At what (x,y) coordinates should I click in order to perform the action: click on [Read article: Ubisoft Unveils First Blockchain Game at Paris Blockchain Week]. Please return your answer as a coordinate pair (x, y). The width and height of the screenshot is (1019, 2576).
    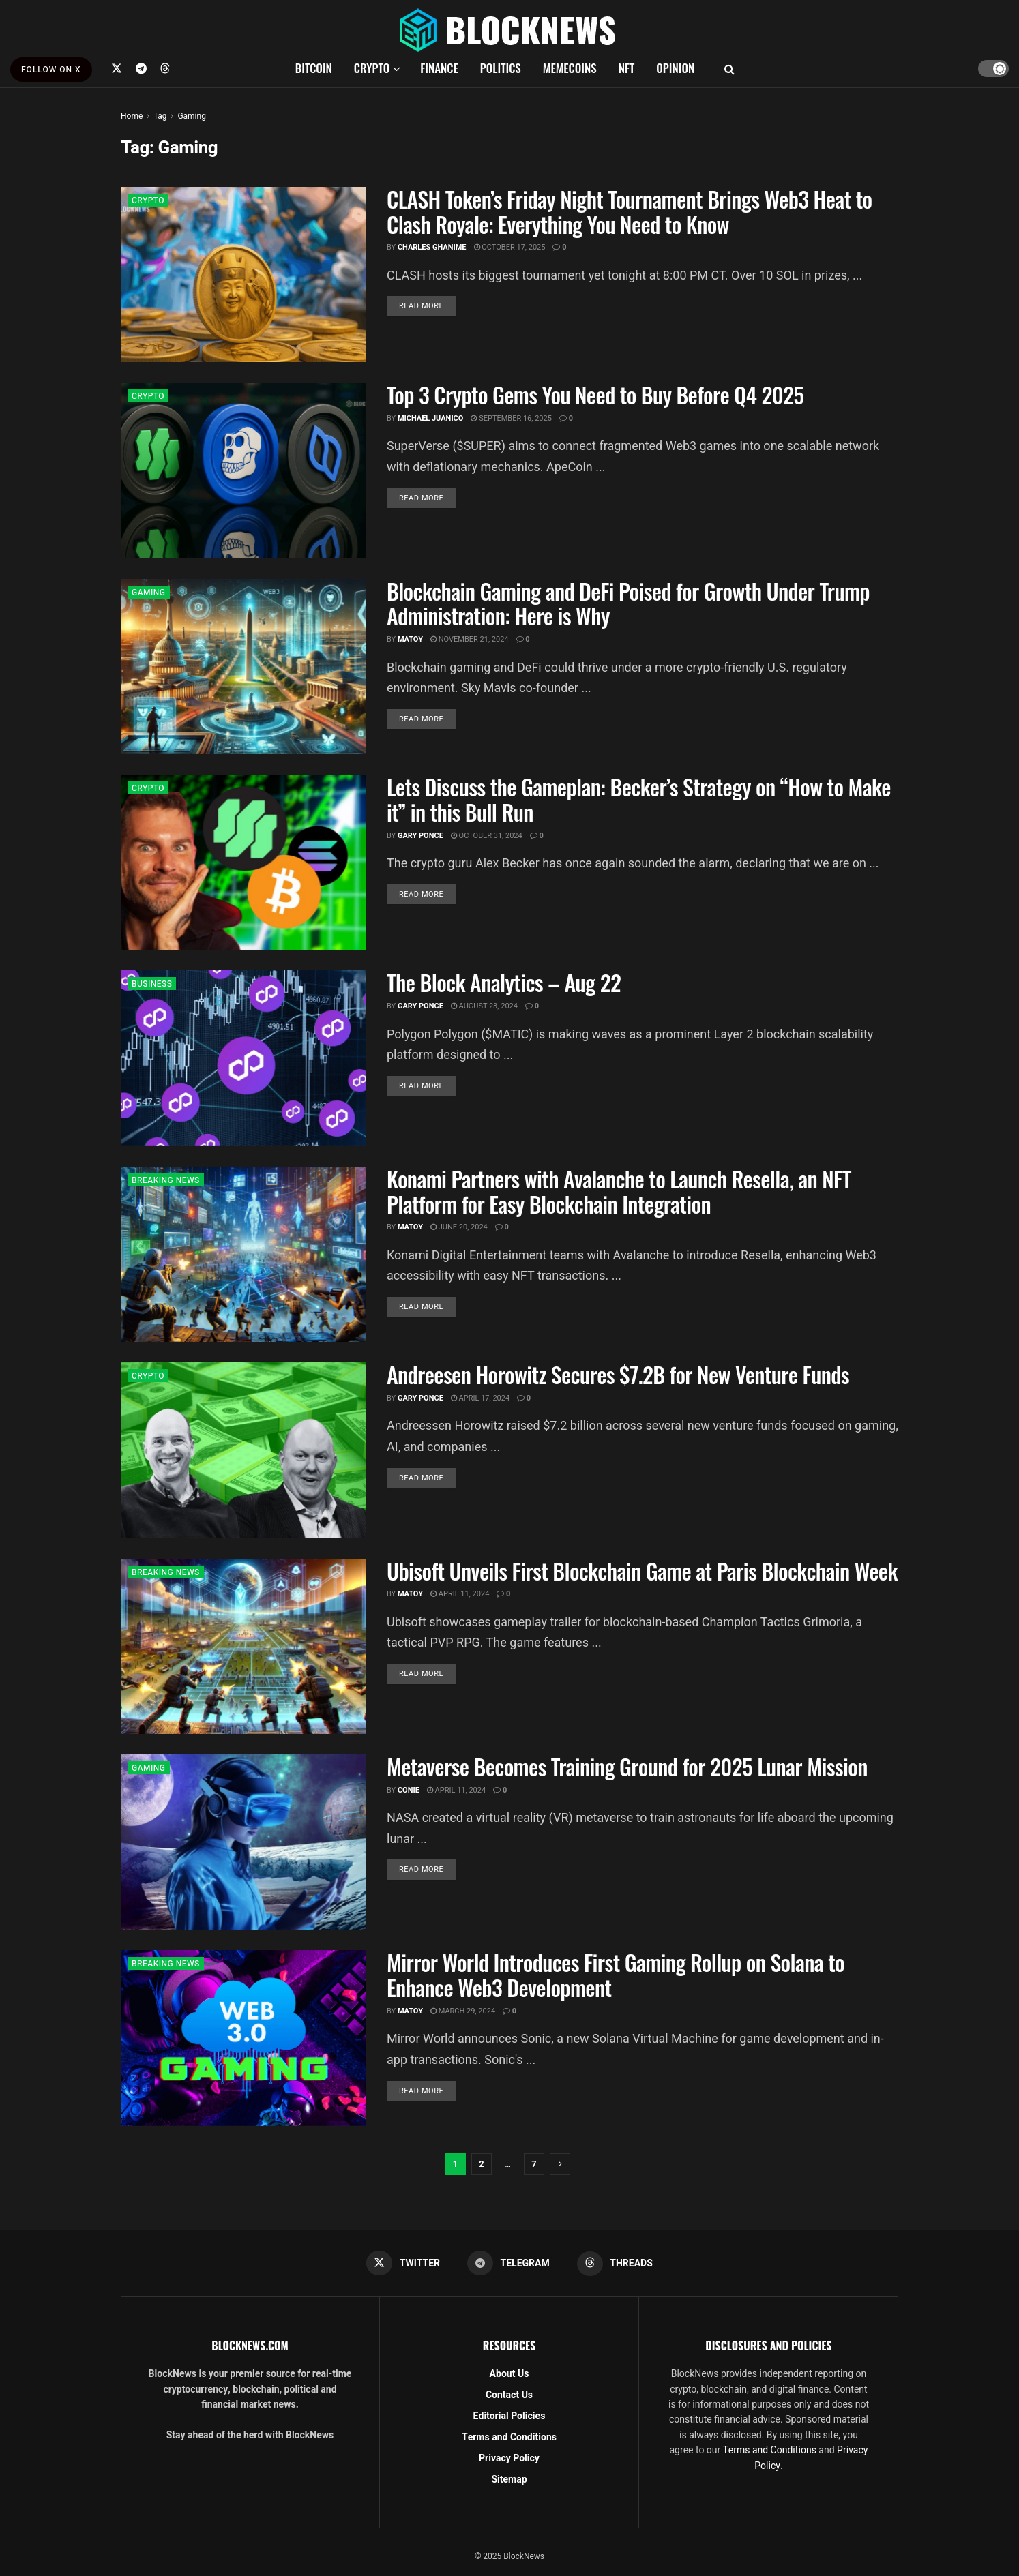
    Looking at the image, I should click on (243, 1646).